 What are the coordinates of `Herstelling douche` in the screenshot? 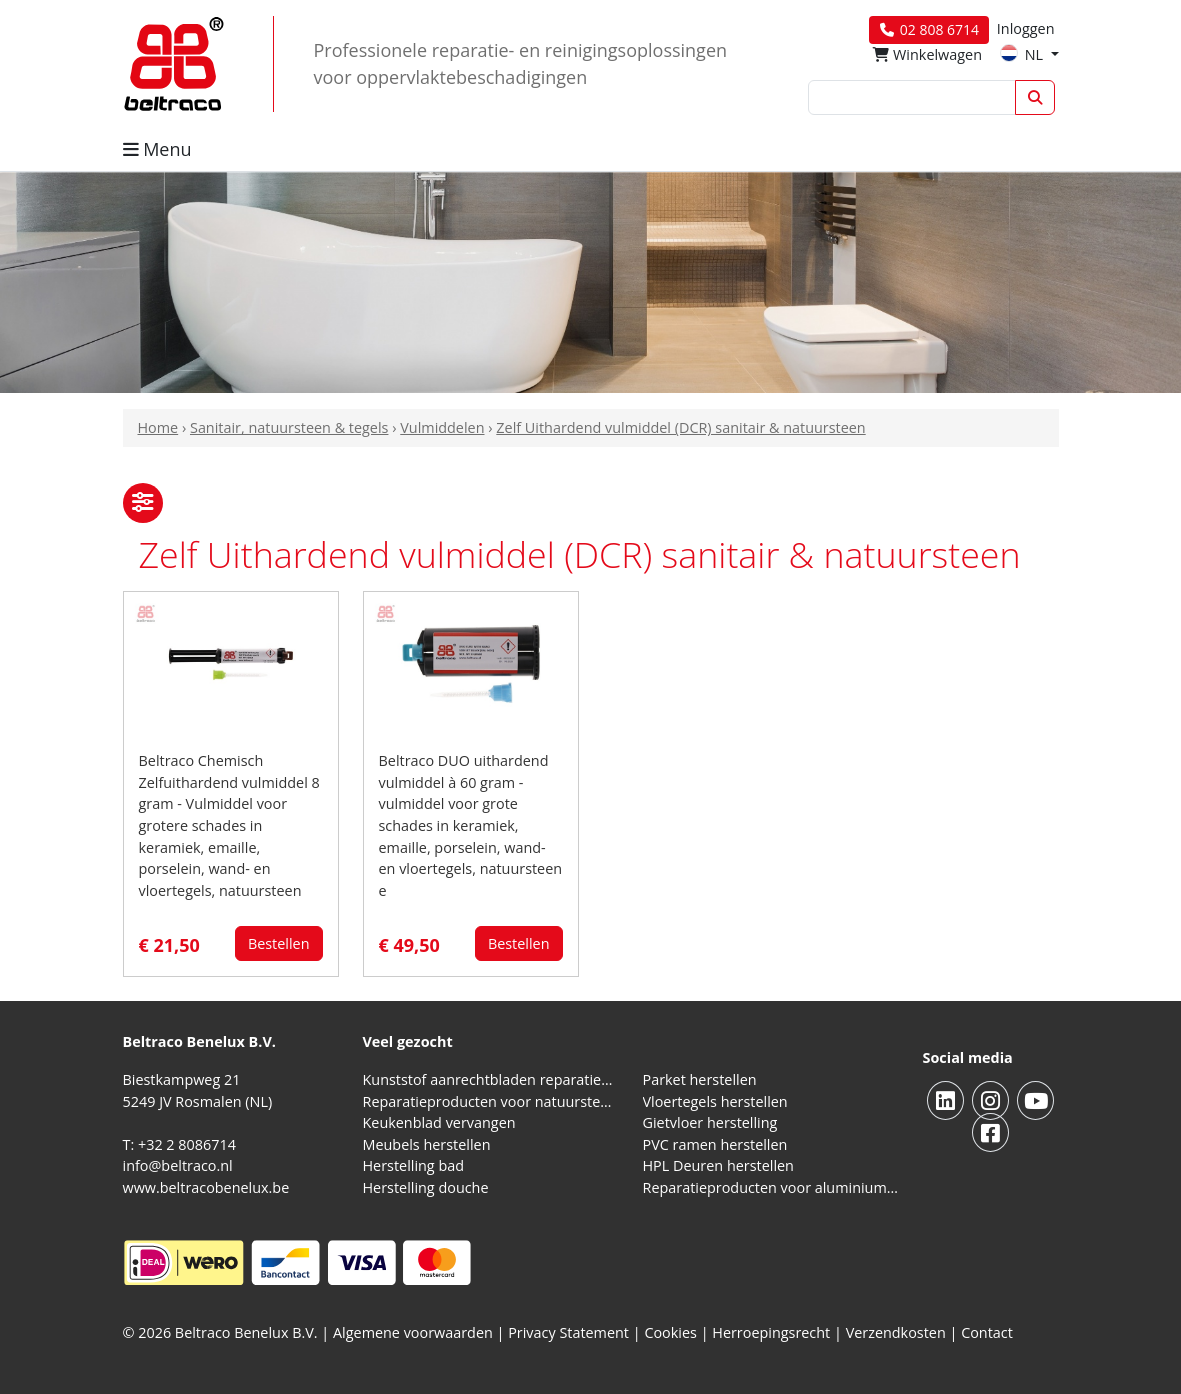 It's located at (426, 1187).